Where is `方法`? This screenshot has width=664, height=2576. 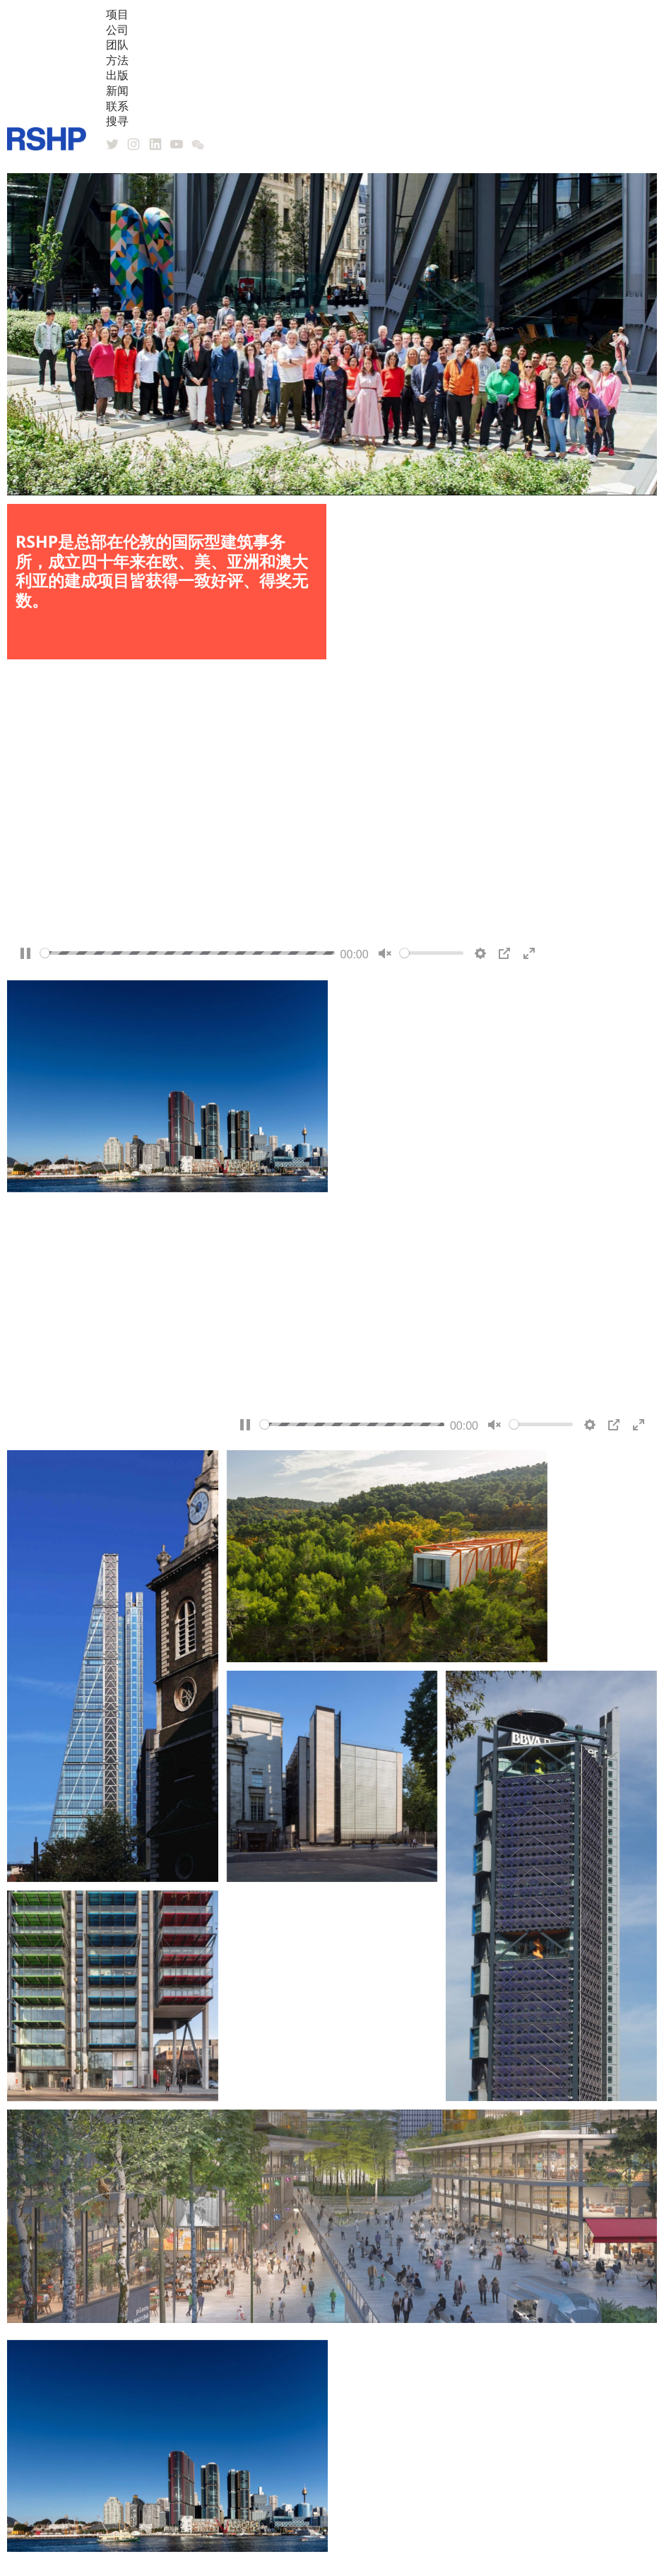
方法 is located at coordinates (117, 60).